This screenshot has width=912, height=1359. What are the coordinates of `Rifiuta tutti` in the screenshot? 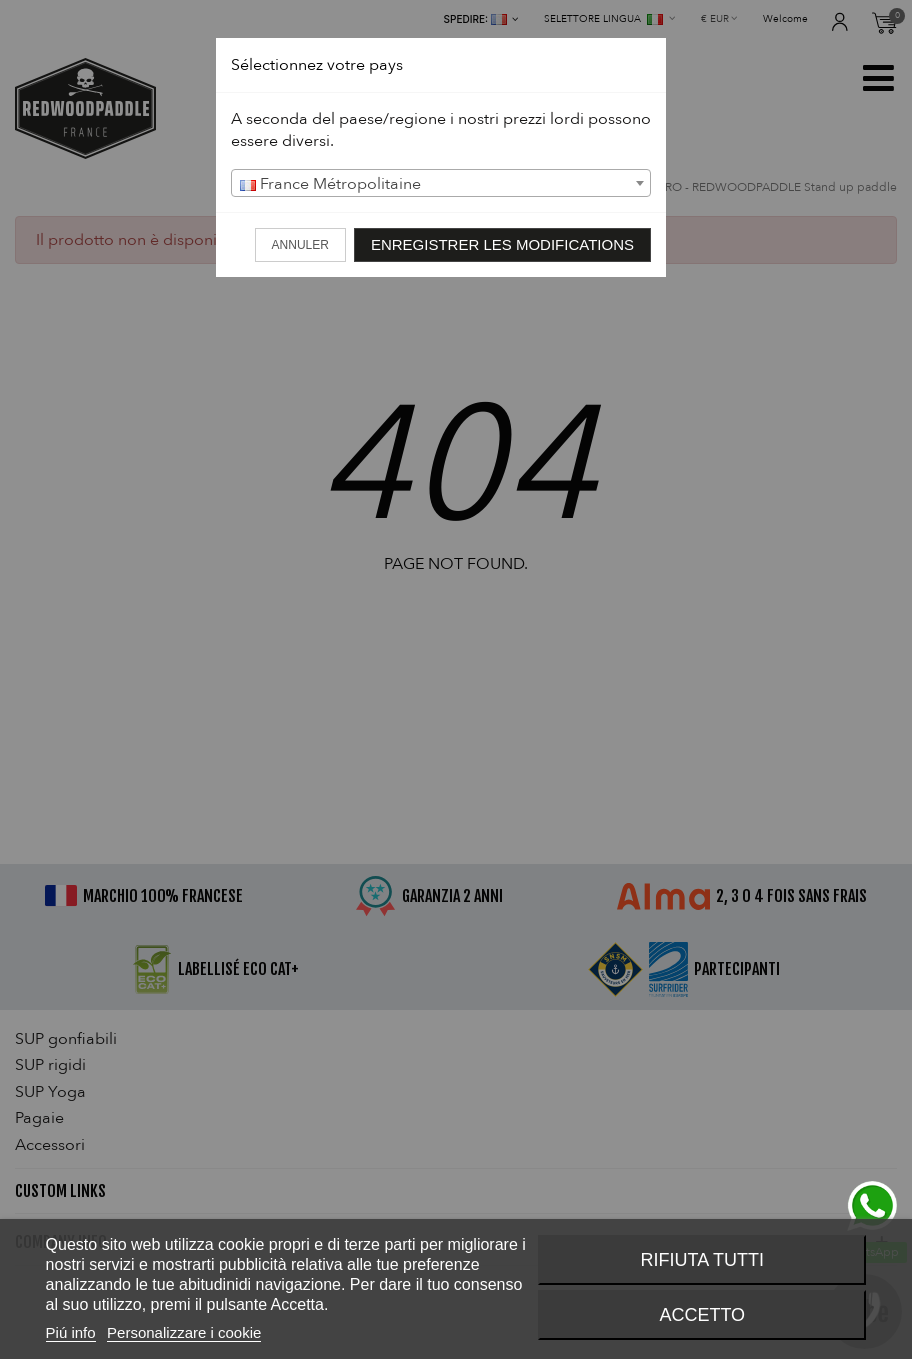 It's located at (702, 1260).